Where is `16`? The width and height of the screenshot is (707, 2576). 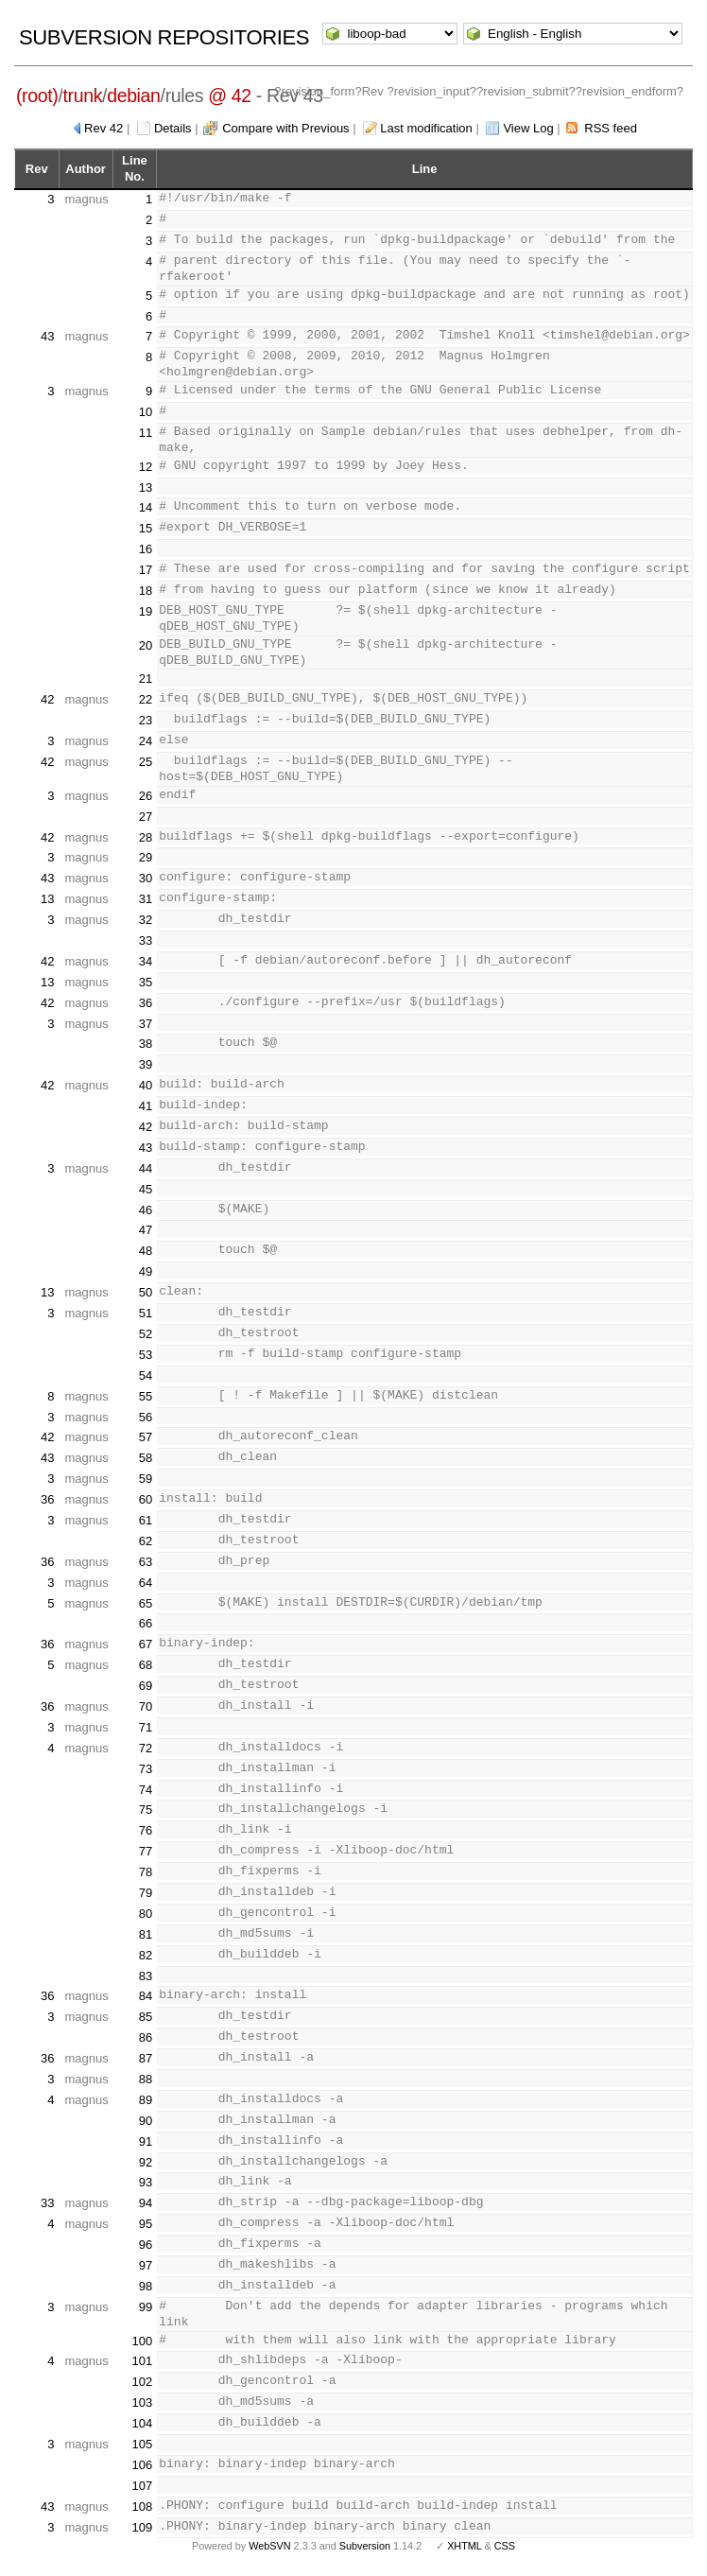 16 is located at coordinates (145, 549).